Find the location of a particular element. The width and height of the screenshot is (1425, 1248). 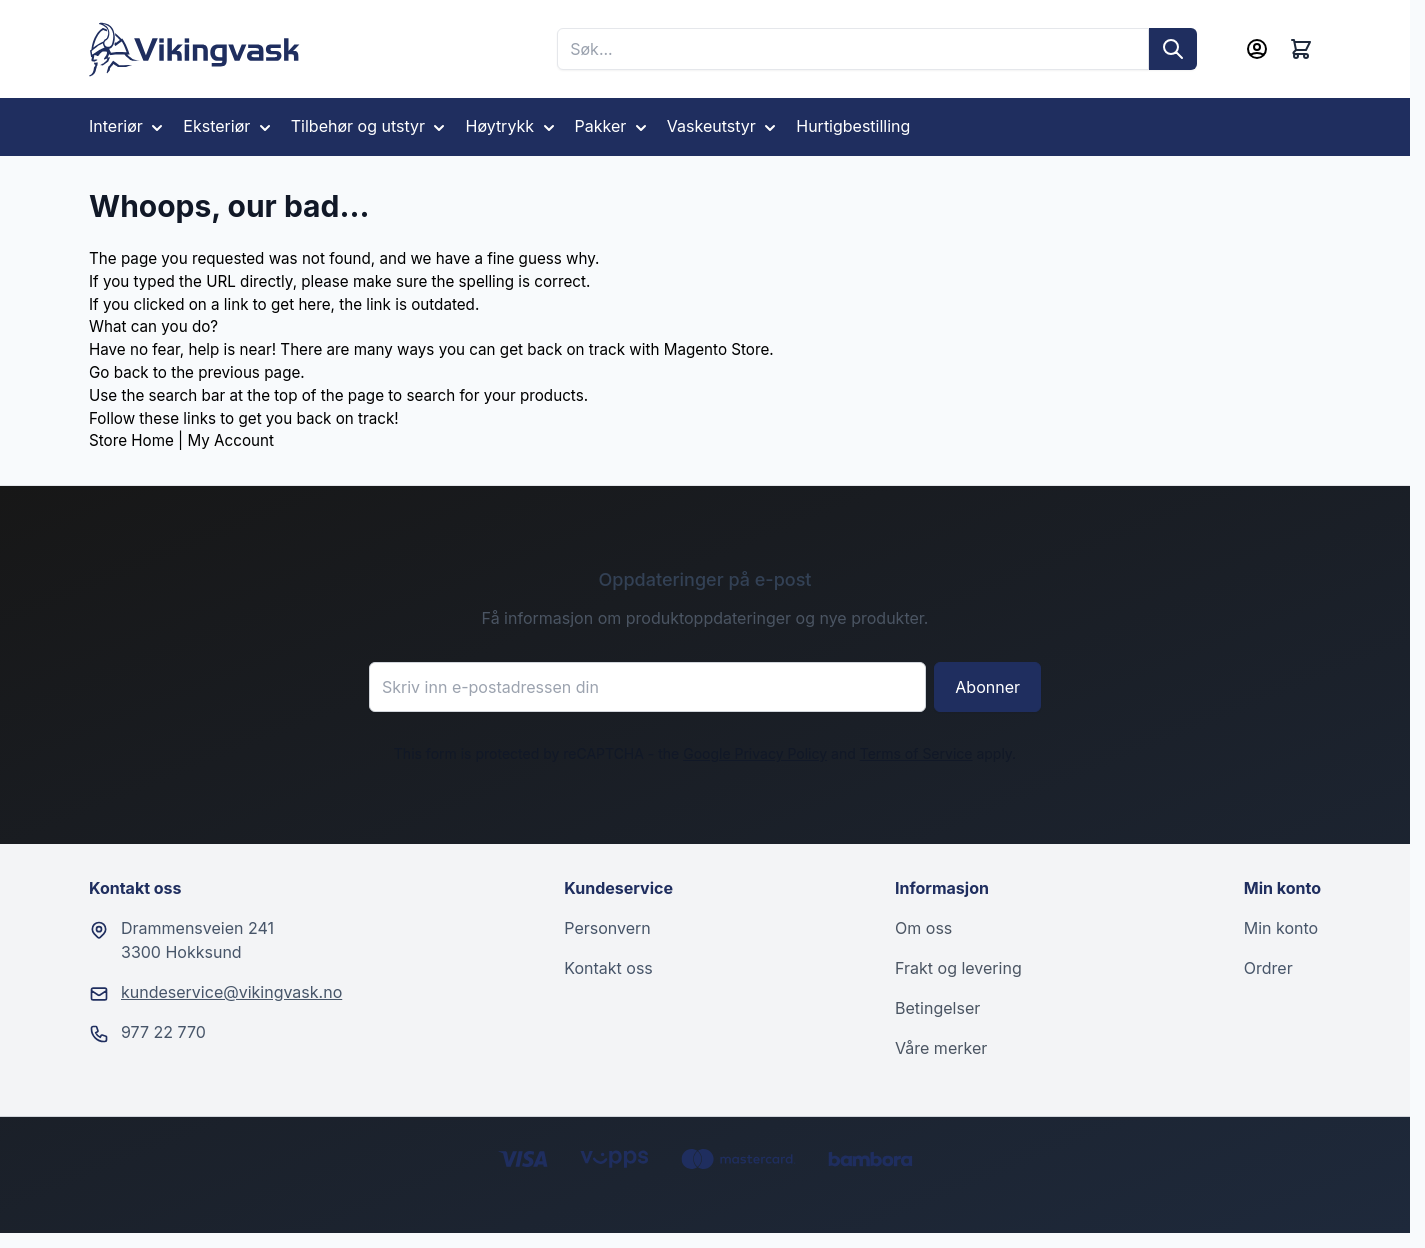

My Account is located at coordinates (230, 440).